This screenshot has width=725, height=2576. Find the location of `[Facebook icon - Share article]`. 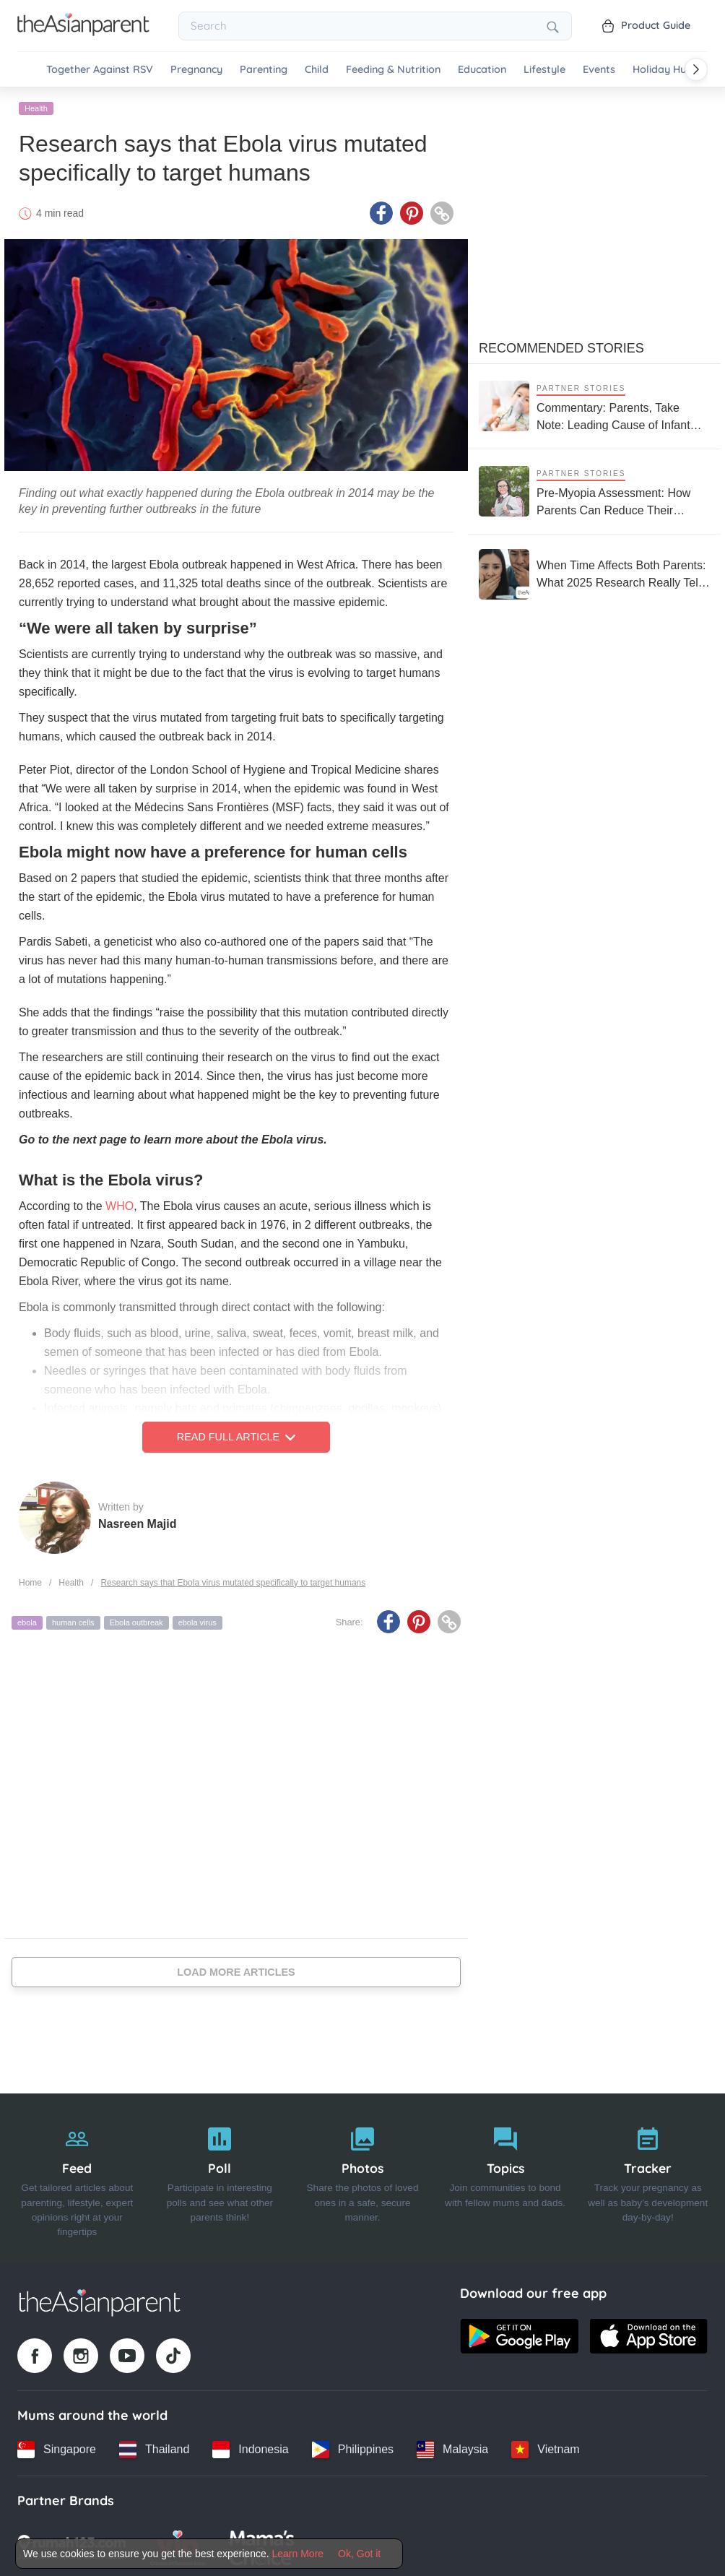

[Facebook icon - Share article] is located at coordinates (381, 211).